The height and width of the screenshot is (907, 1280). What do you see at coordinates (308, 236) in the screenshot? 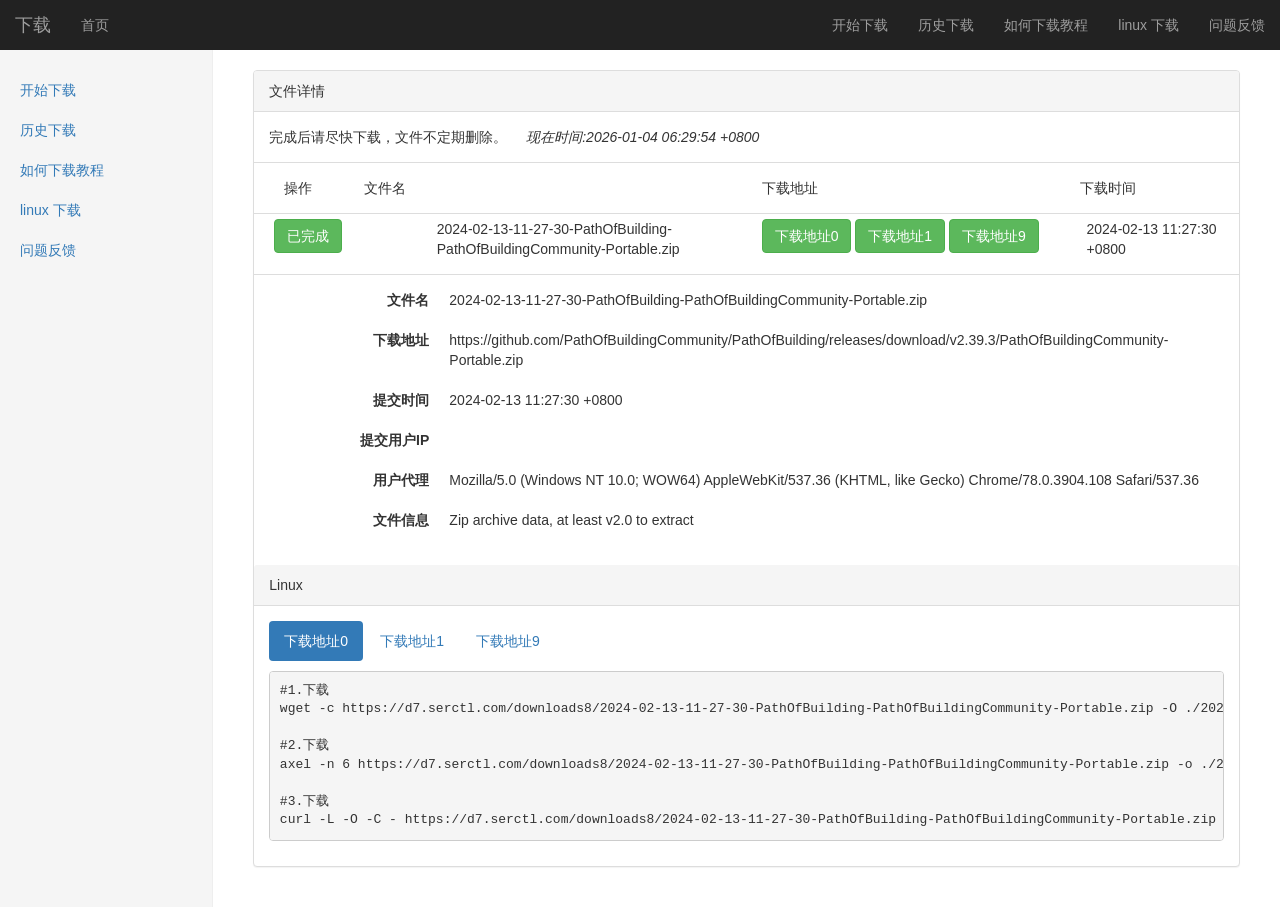
I see `已完成` at bounding box center [308, 236].